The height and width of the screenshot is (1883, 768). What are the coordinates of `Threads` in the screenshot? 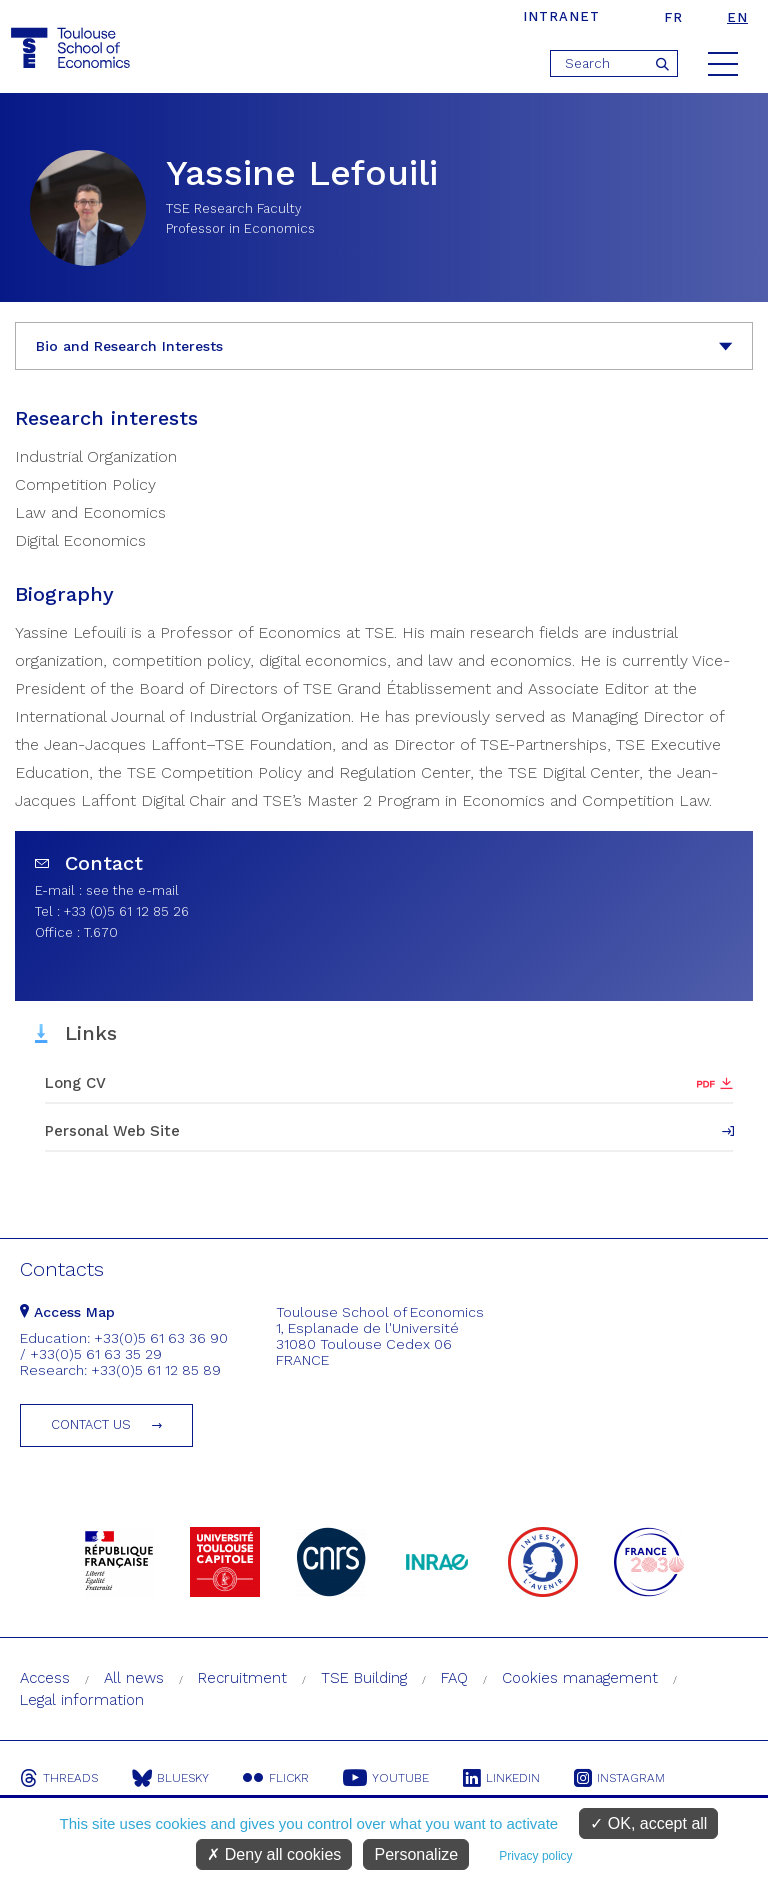 It's located at (59, 1778).